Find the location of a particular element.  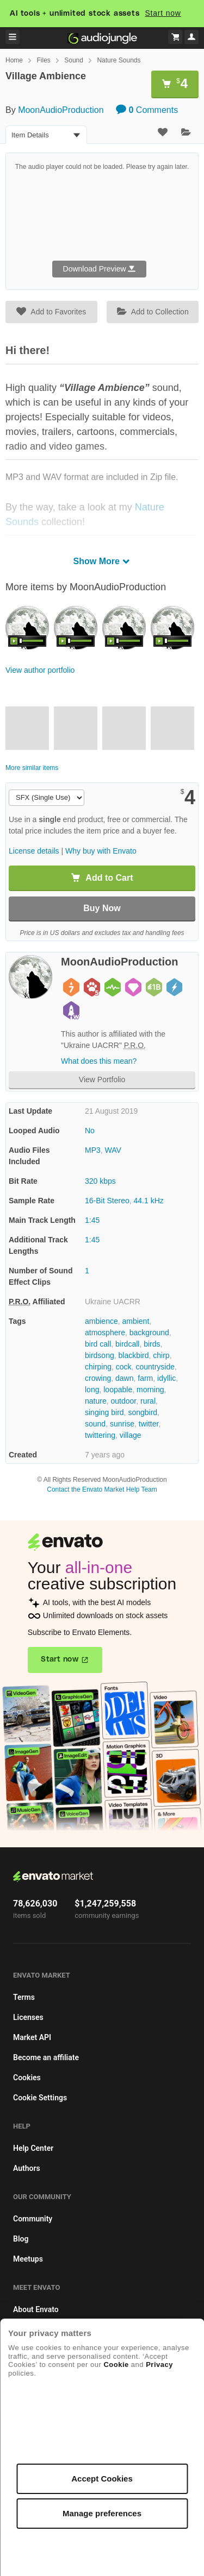

idyllic is located at coordinates (166, 1378).